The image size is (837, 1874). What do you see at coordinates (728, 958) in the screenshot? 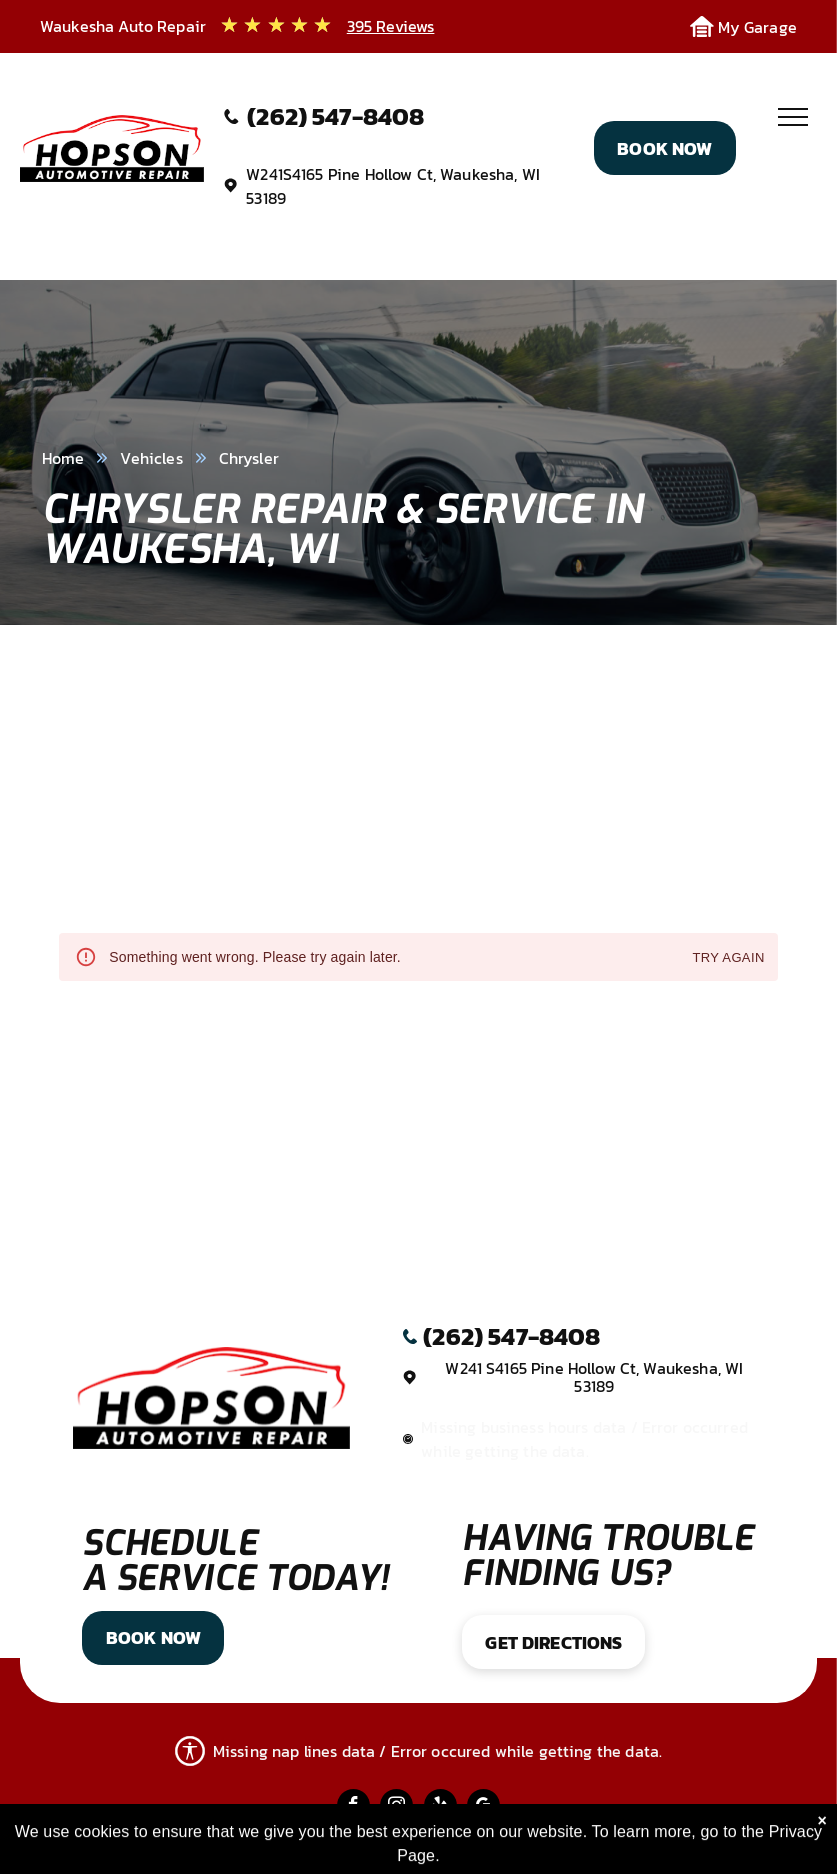
I see `Try again` at bounding box center [728, 958].